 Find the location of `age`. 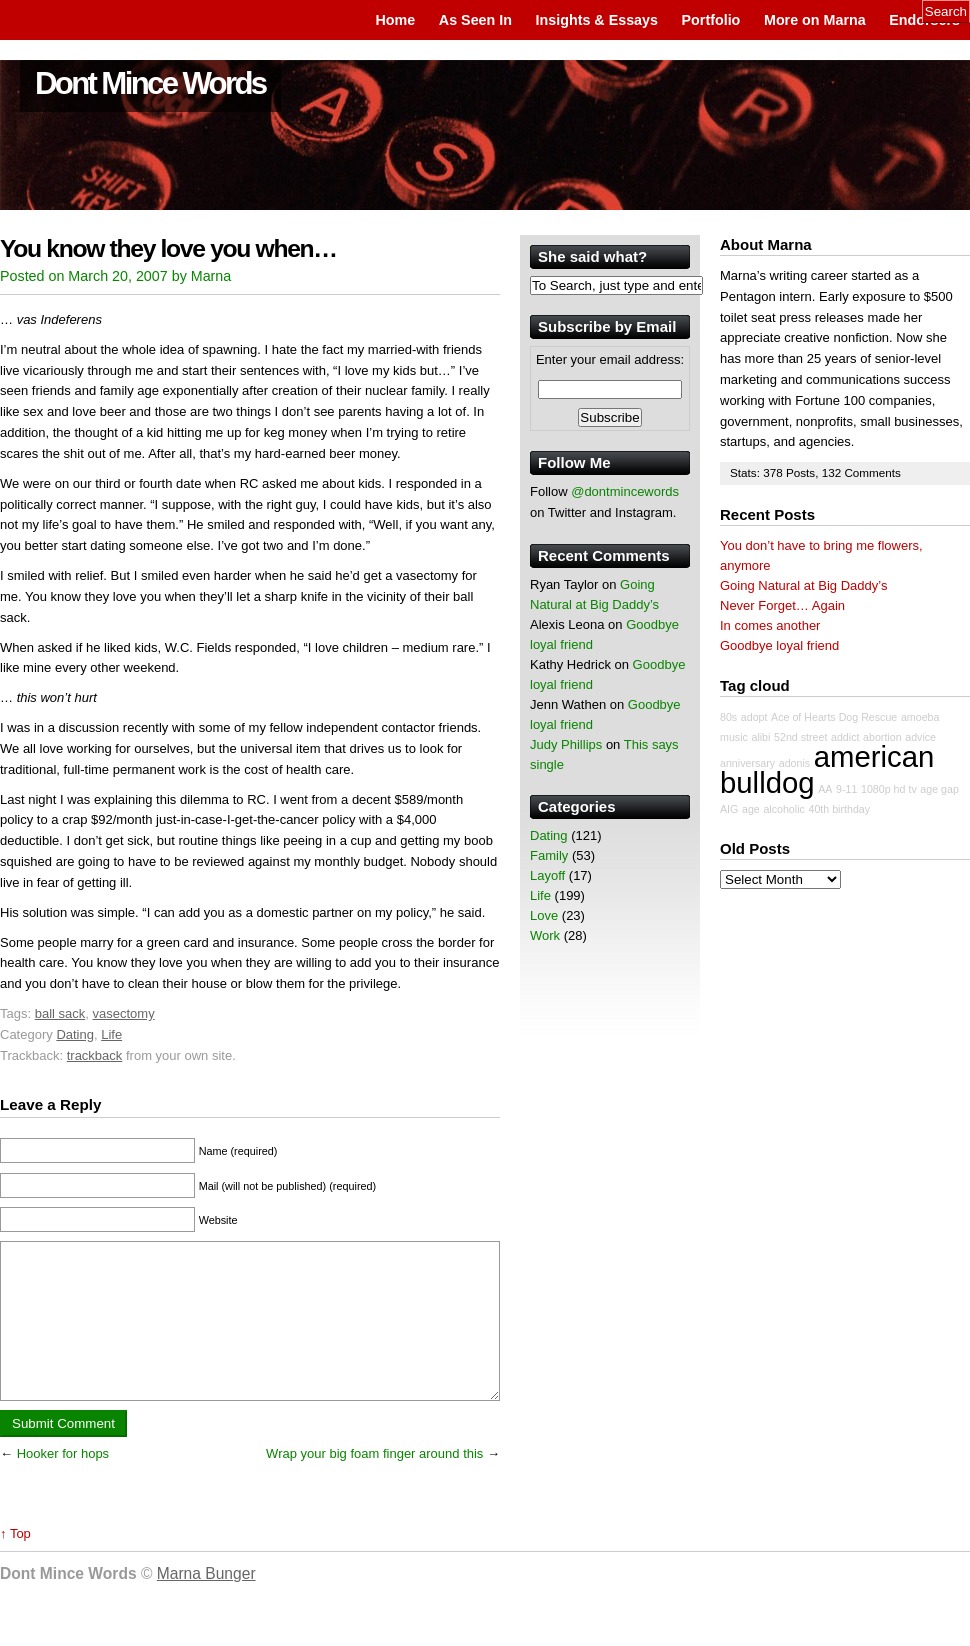

age is located at coordinates (751, 809).